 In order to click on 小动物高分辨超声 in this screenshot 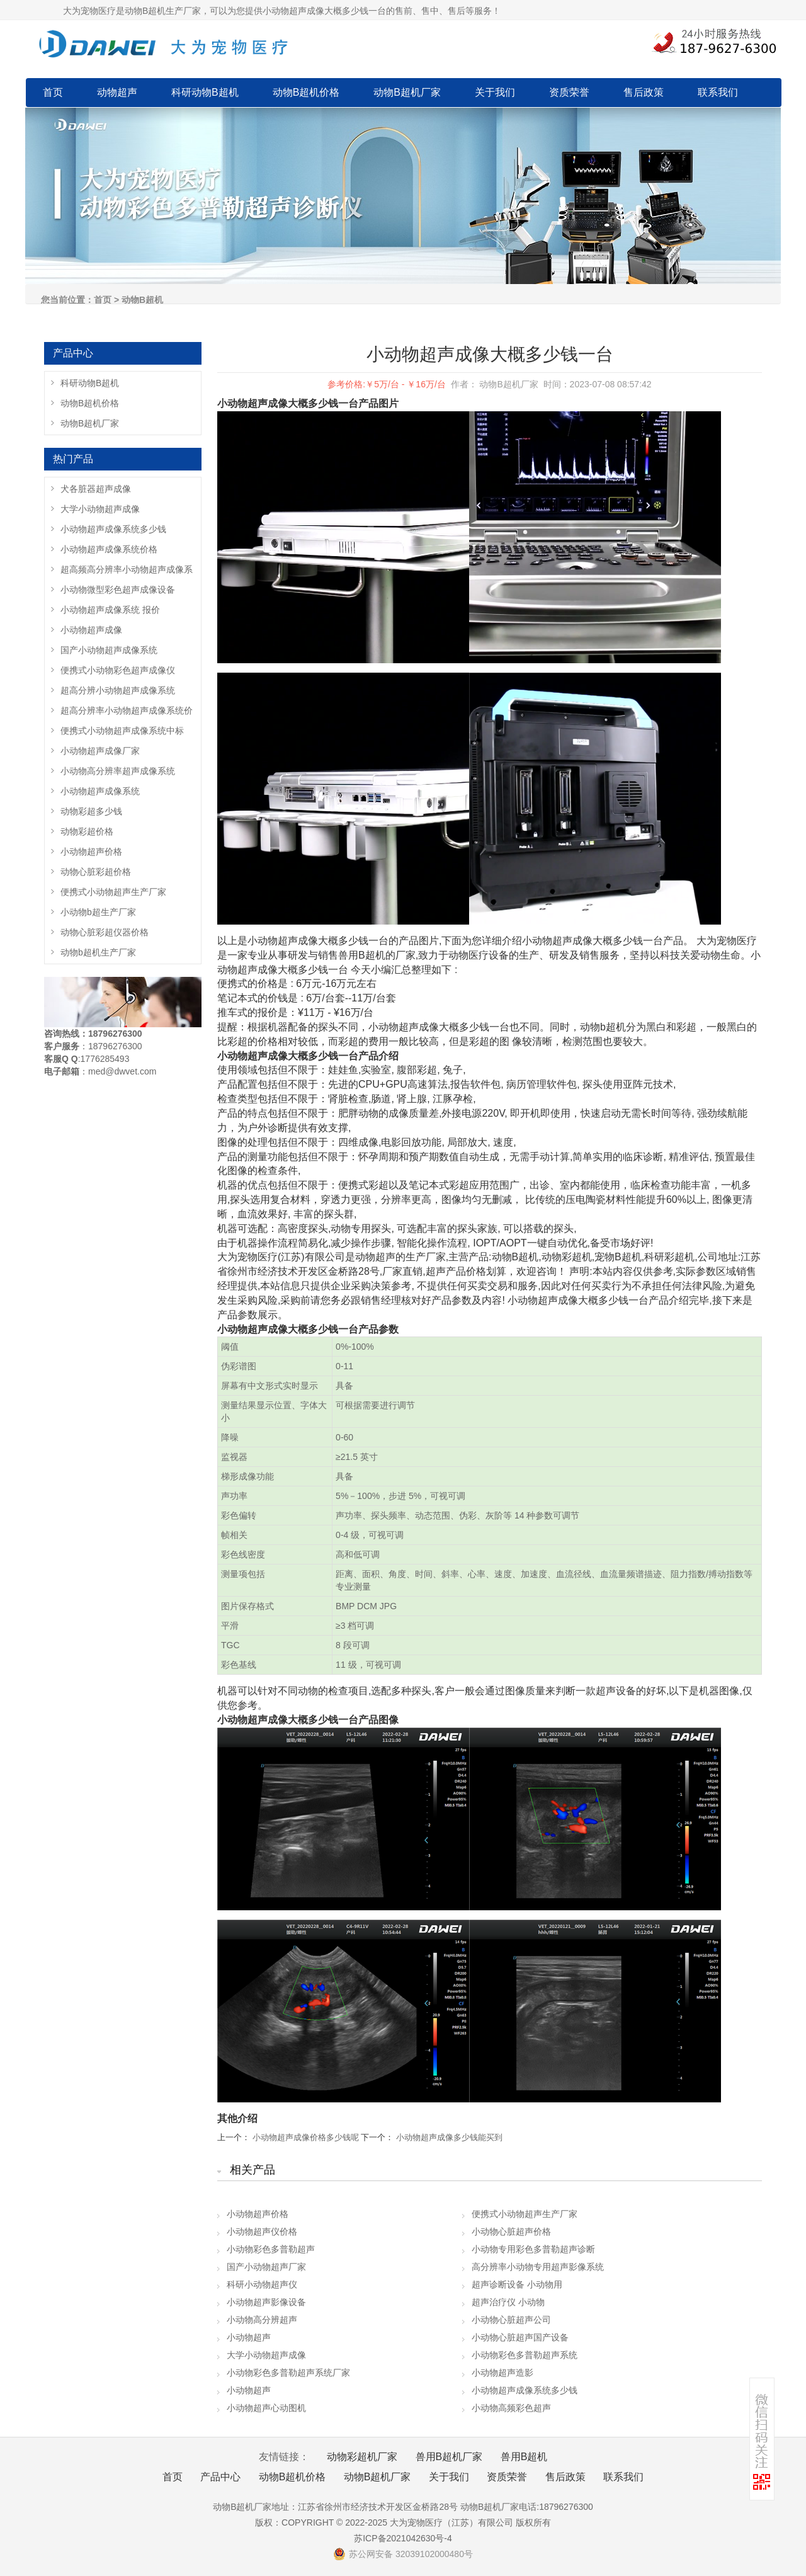, I will do `click(262, 2320)`.